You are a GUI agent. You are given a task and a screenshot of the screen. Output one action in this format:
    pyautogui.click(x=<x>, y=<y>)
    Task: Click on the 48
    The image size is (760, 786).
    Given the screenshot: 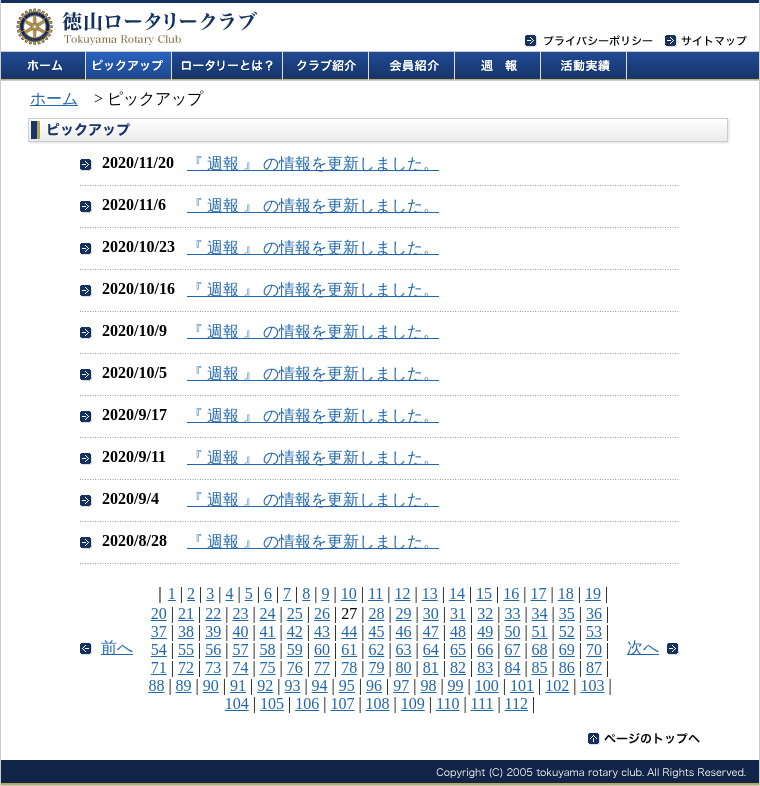 What is the action you would take?
    pyautogui.click(x=458, y=631)
    